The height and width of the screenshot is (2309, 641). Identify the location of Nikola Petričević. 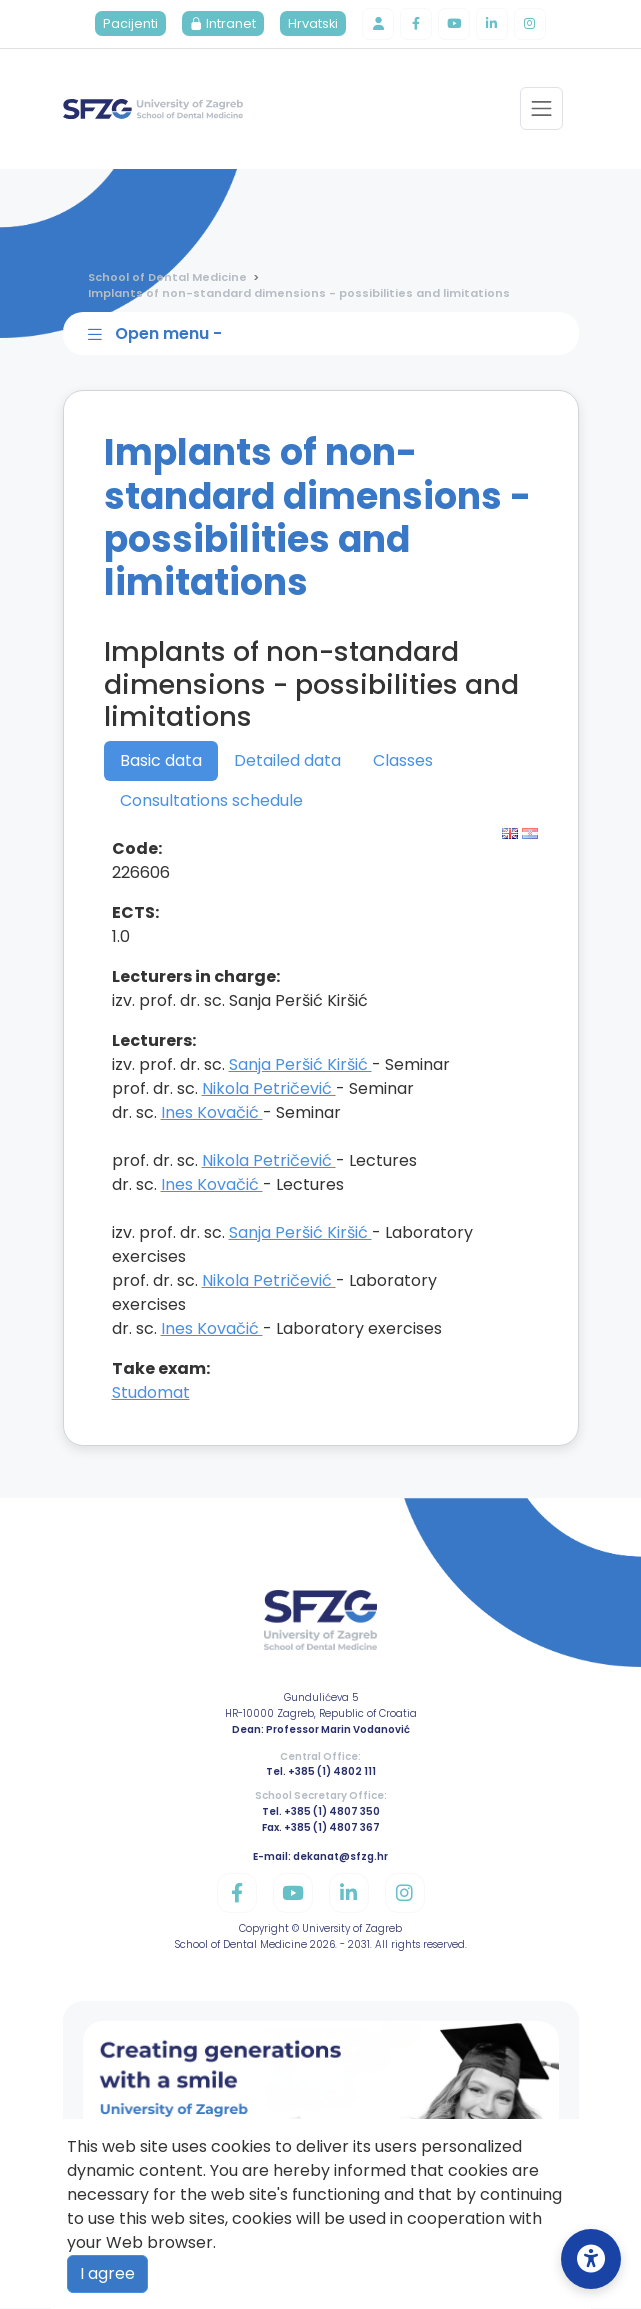
(269, 1089).